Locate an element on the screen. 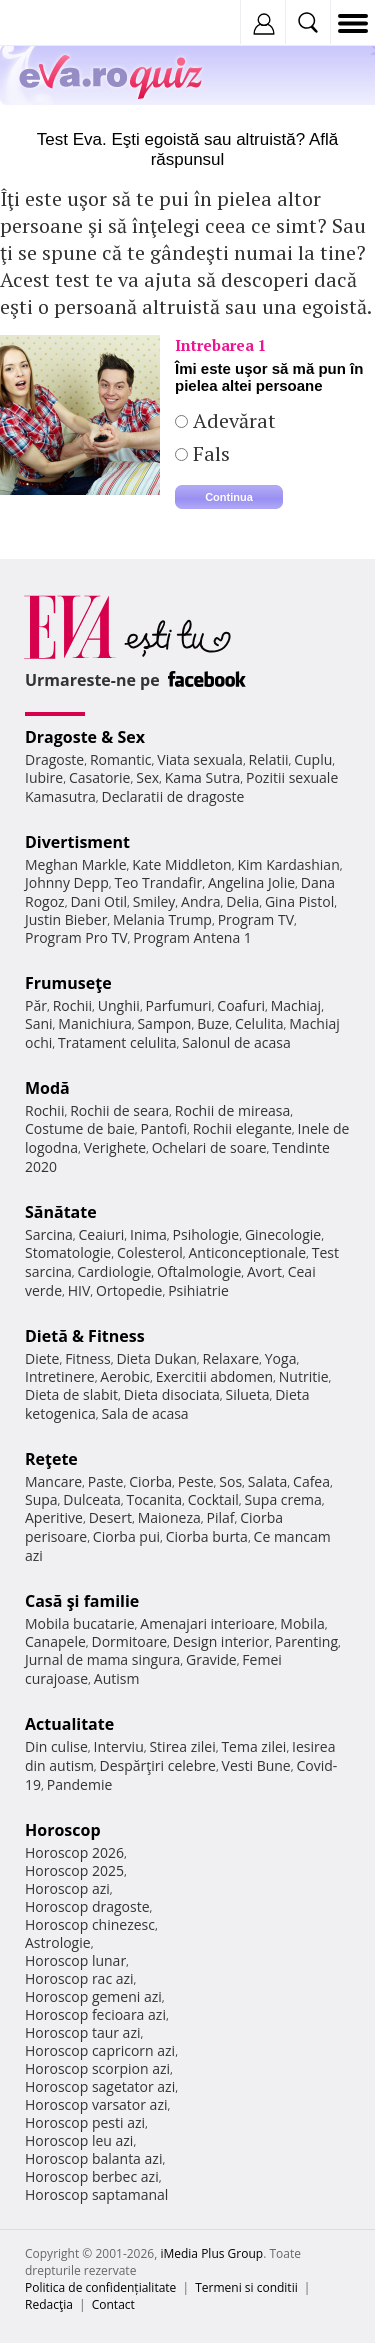  Oftalmologie is located at coordinates (199, 1271).